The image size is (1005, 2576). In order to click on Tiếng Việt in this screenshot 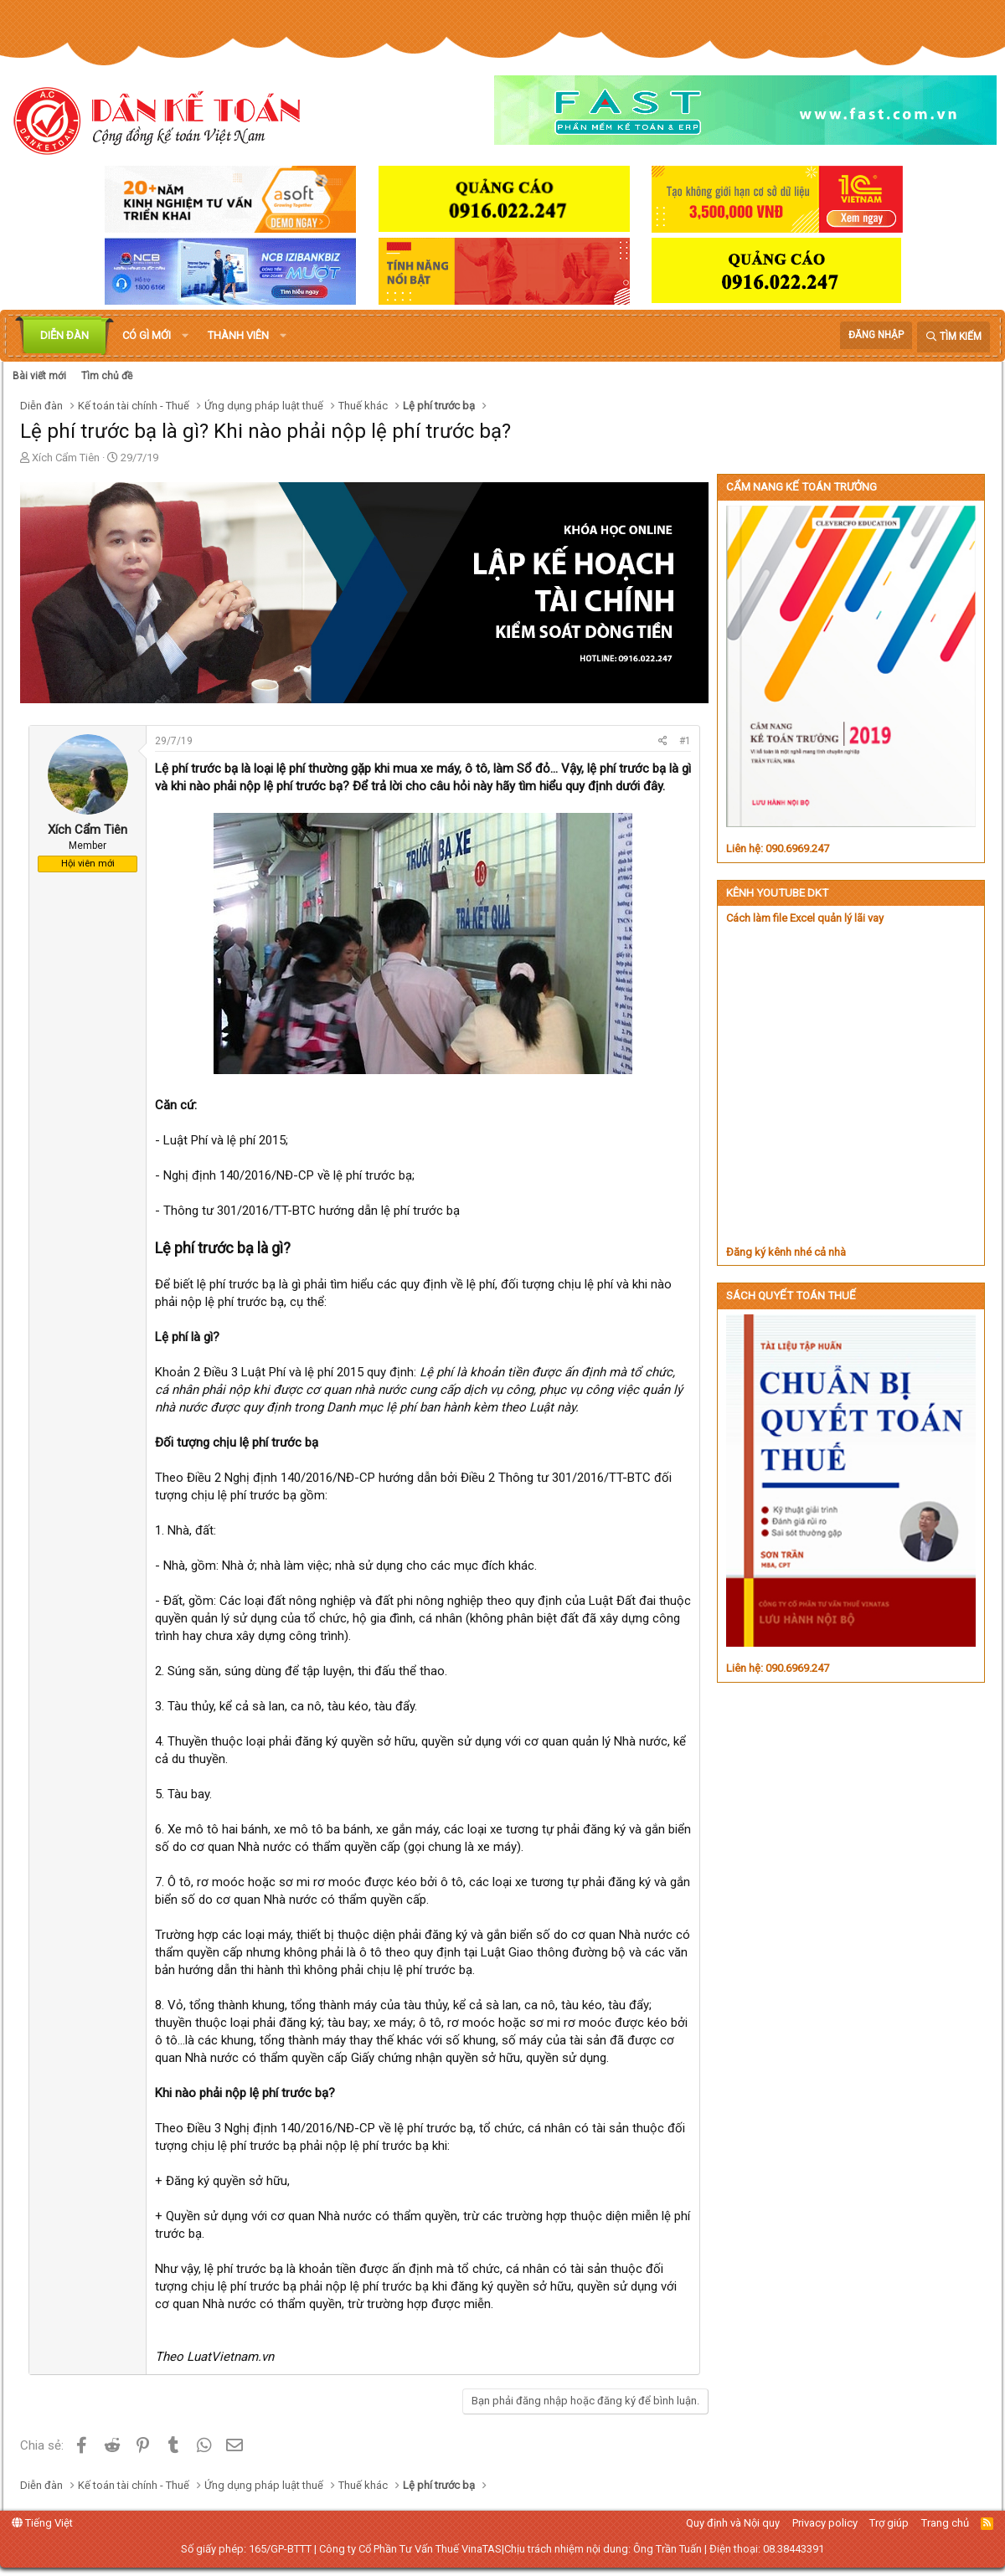, I will do `click(42, 2523)`.